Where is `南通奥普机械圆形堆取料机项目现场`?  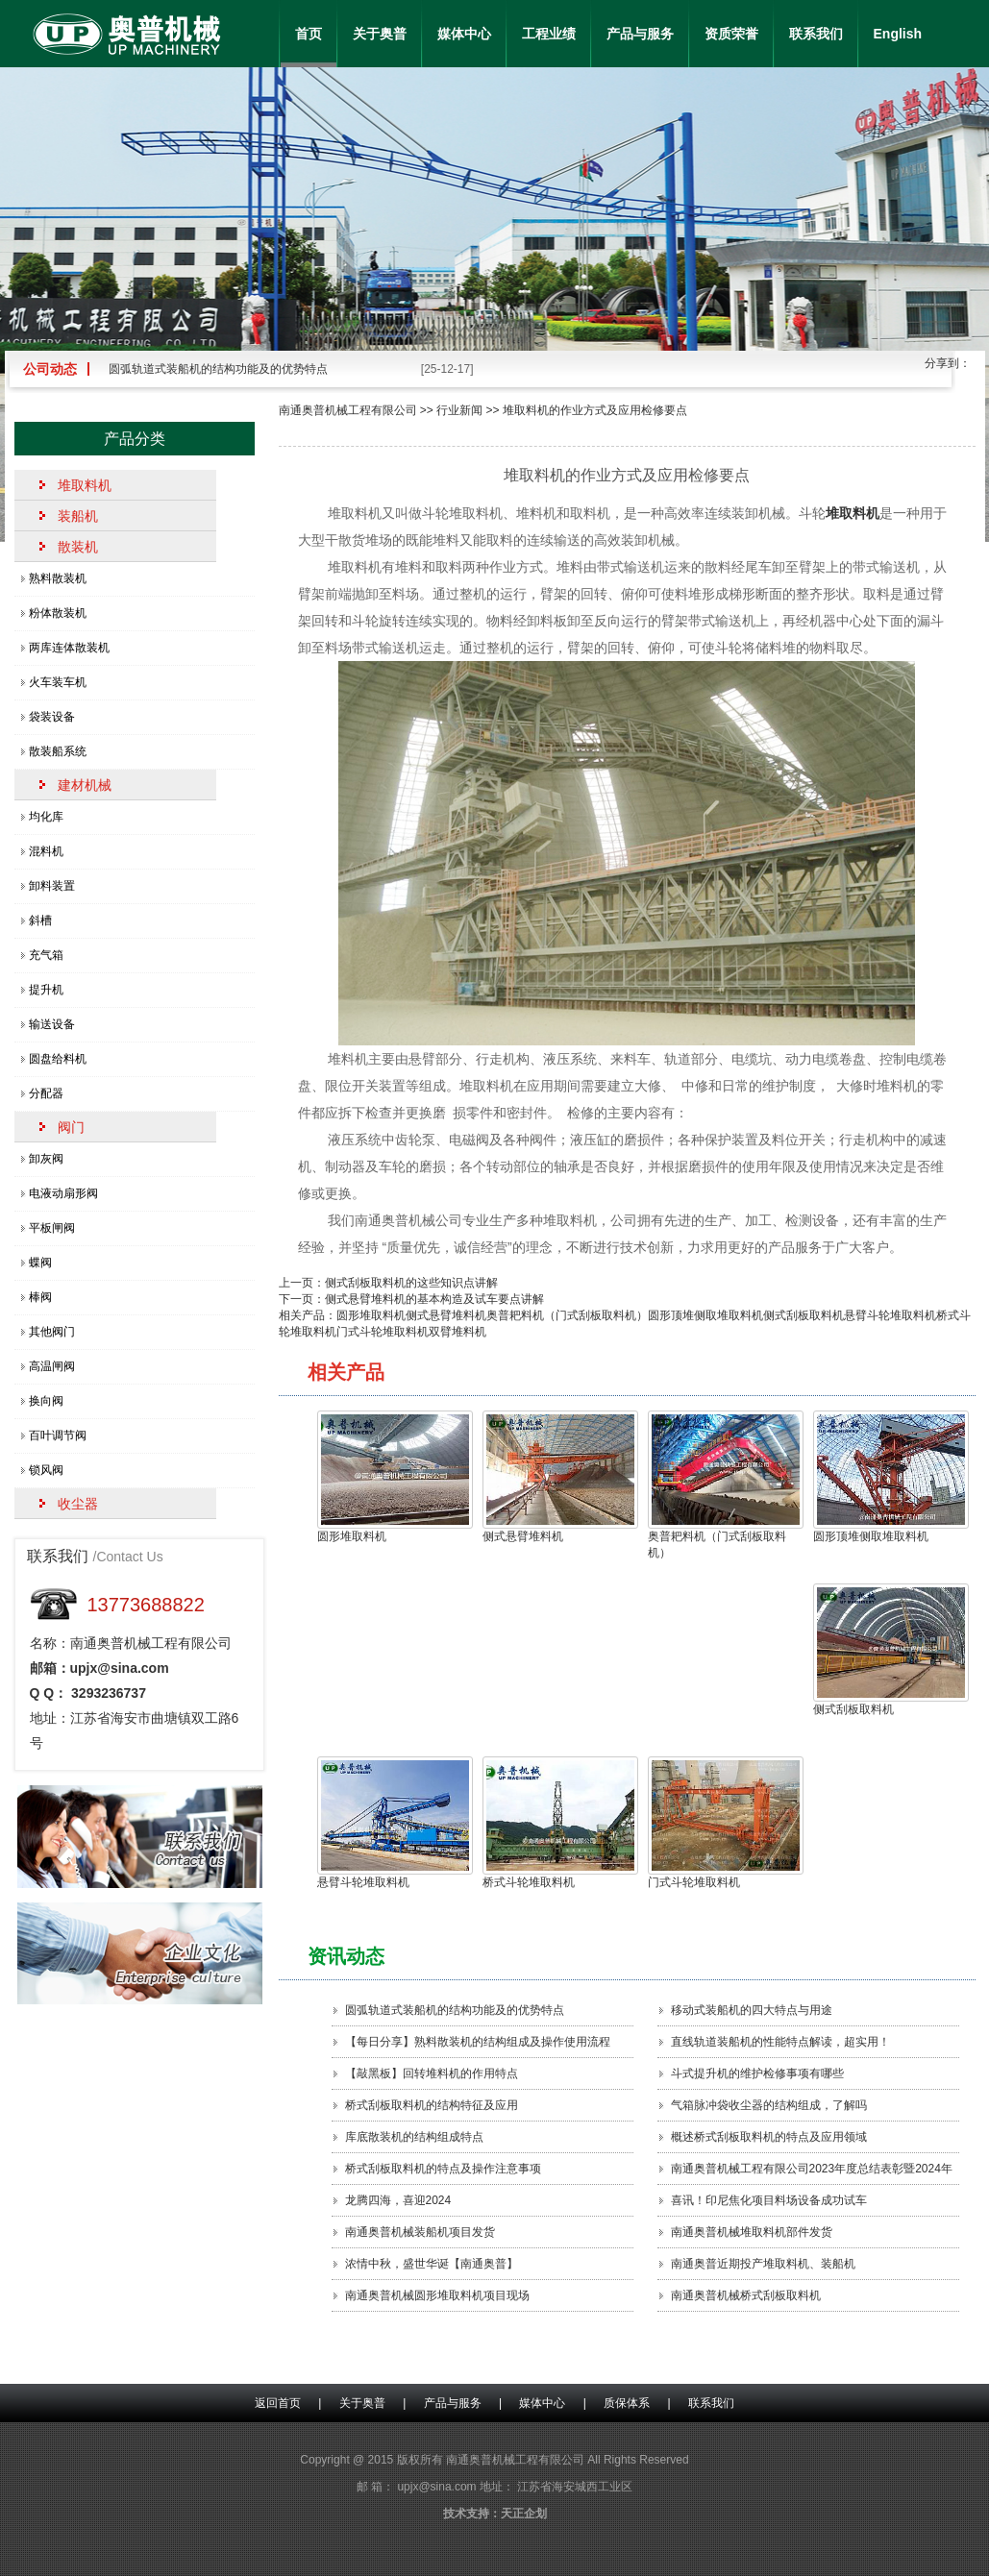 南通奥普机械圆形堆取料机项目现场 is located at coordinates (437, 2295).